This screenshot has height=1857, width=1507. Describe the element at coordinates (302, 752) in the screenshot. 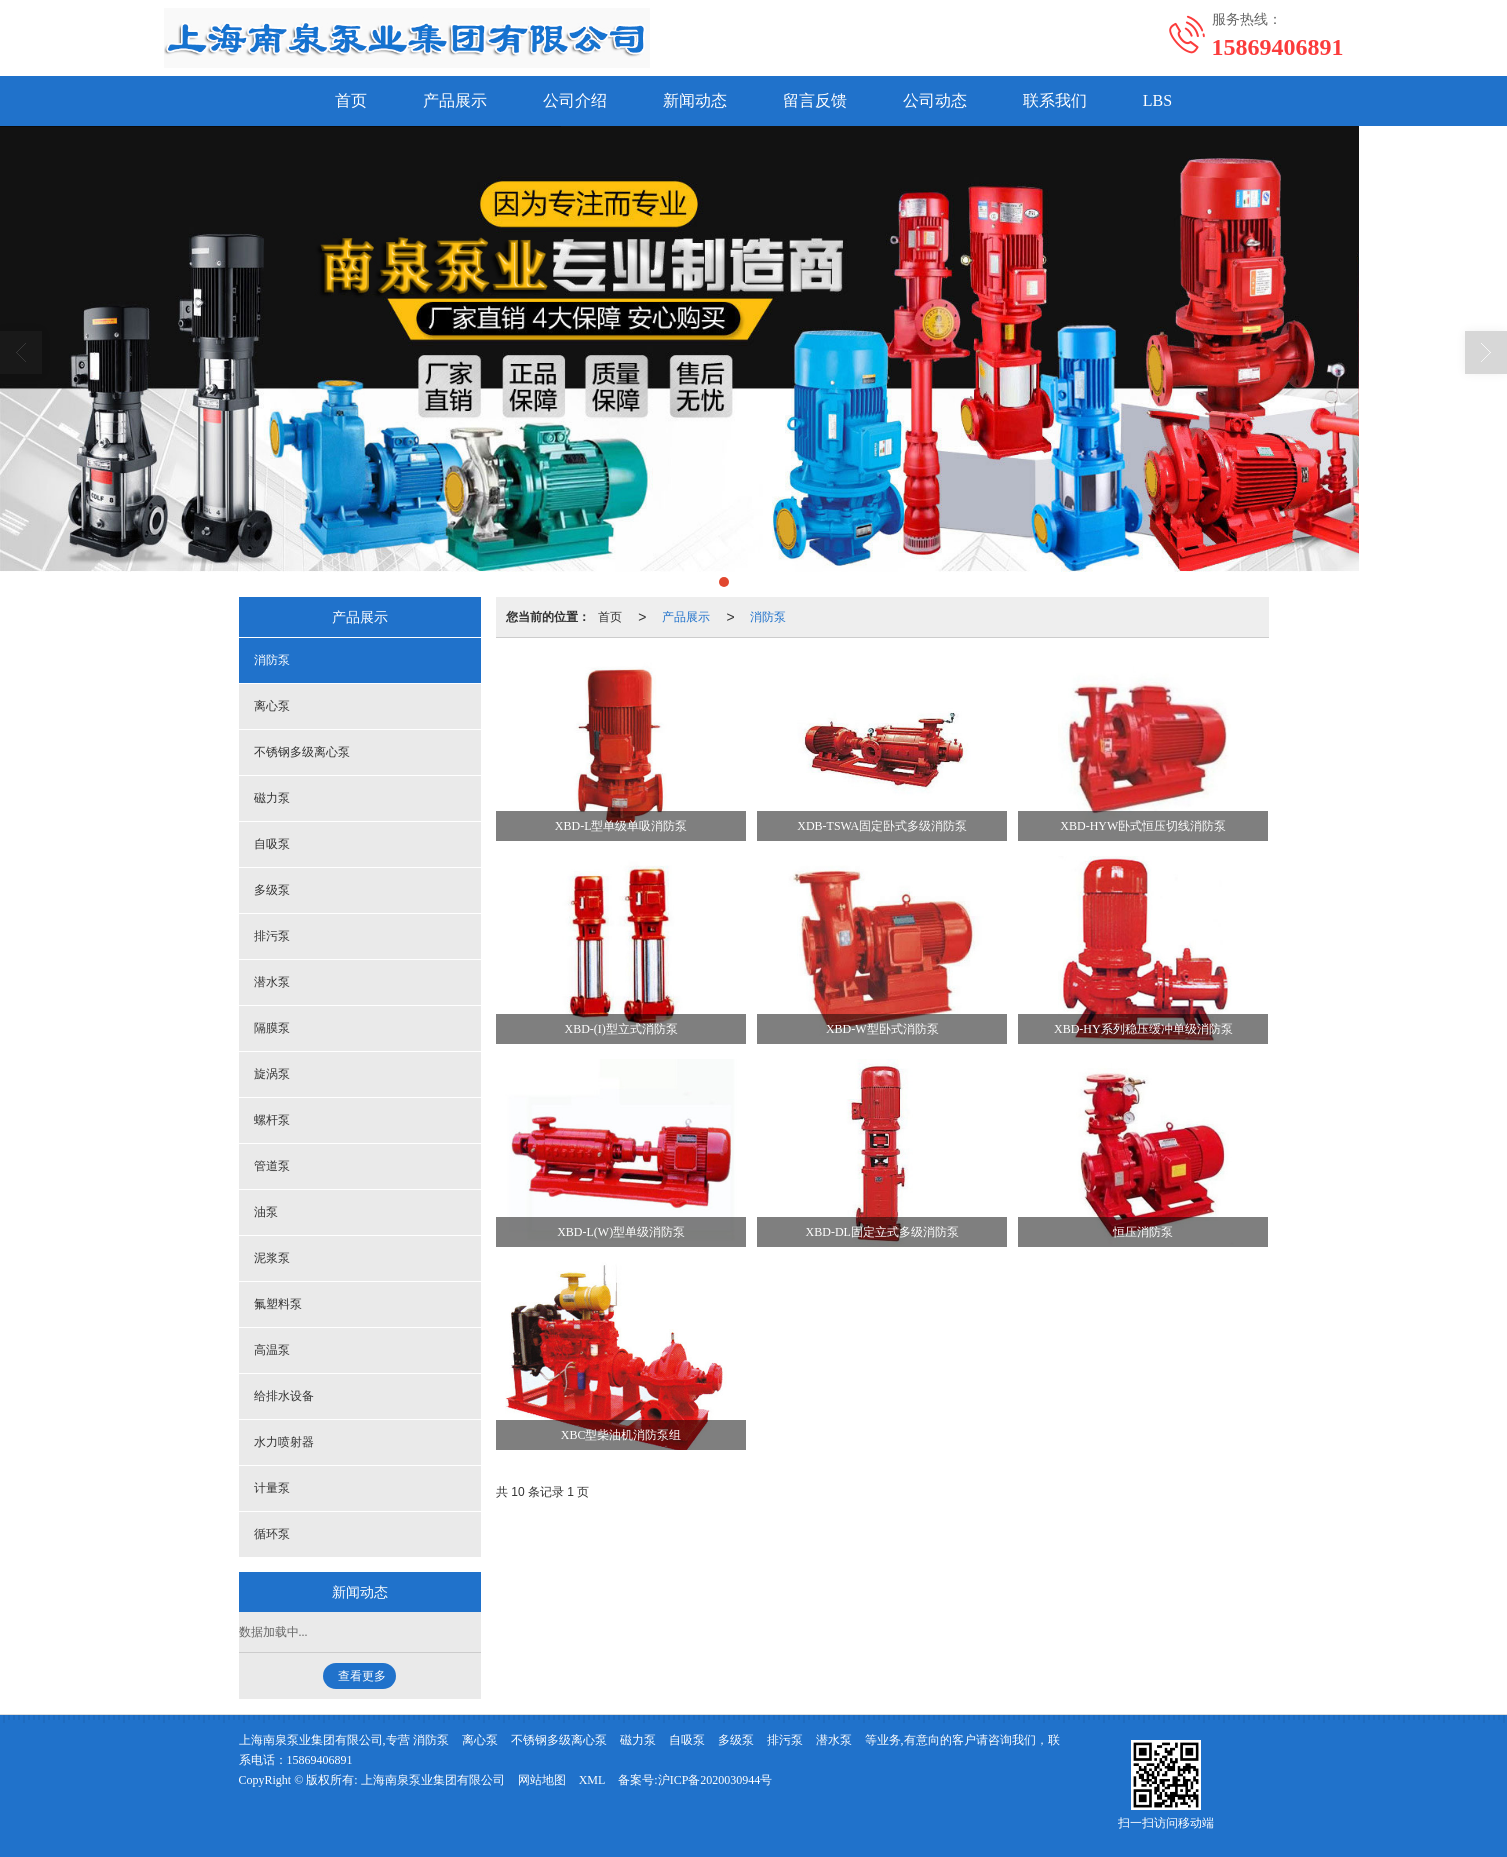

I see `不锈钢多级离心泵` at that location.